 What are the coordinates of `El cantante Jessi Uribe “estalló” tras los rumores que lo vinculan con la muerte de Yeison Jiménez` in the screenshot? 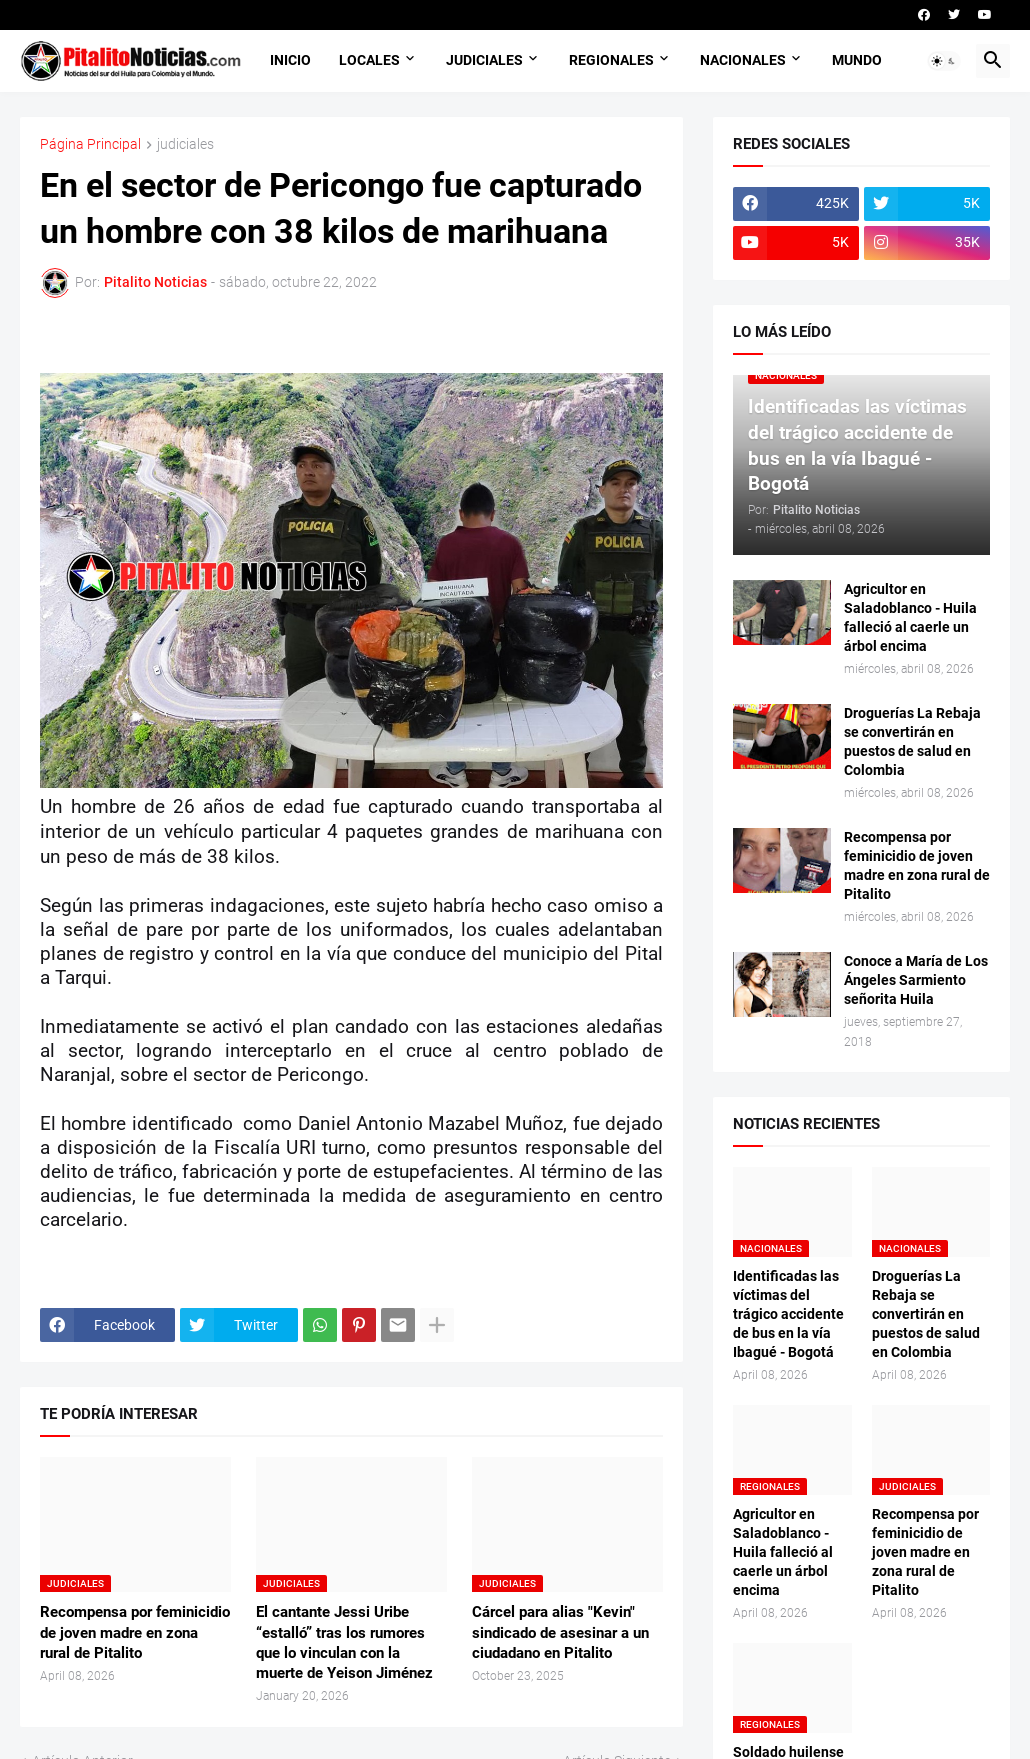 It's located at (344, 1642).